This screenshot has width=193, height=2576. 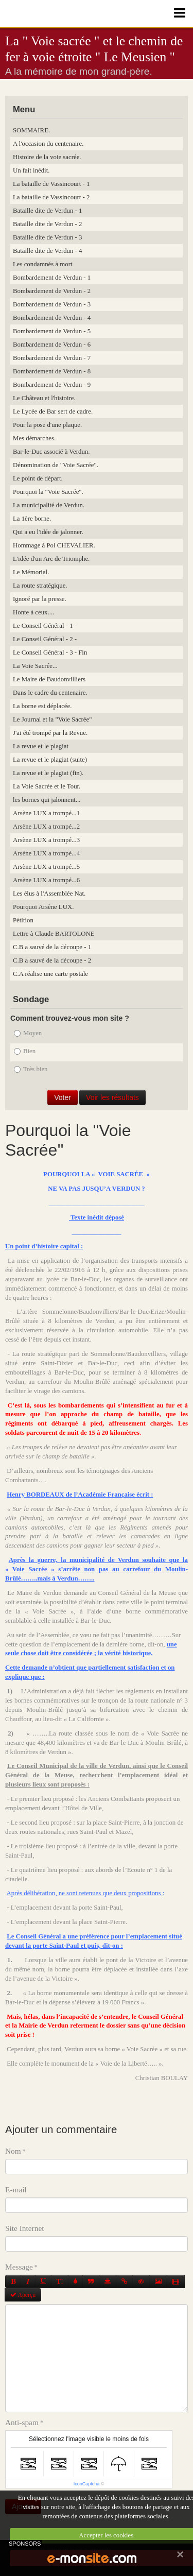 What do you see at coordinates (46, 880) in the screenshot?
I see `Arsène LUX a trompé...6` at bounding box center [46, 880].